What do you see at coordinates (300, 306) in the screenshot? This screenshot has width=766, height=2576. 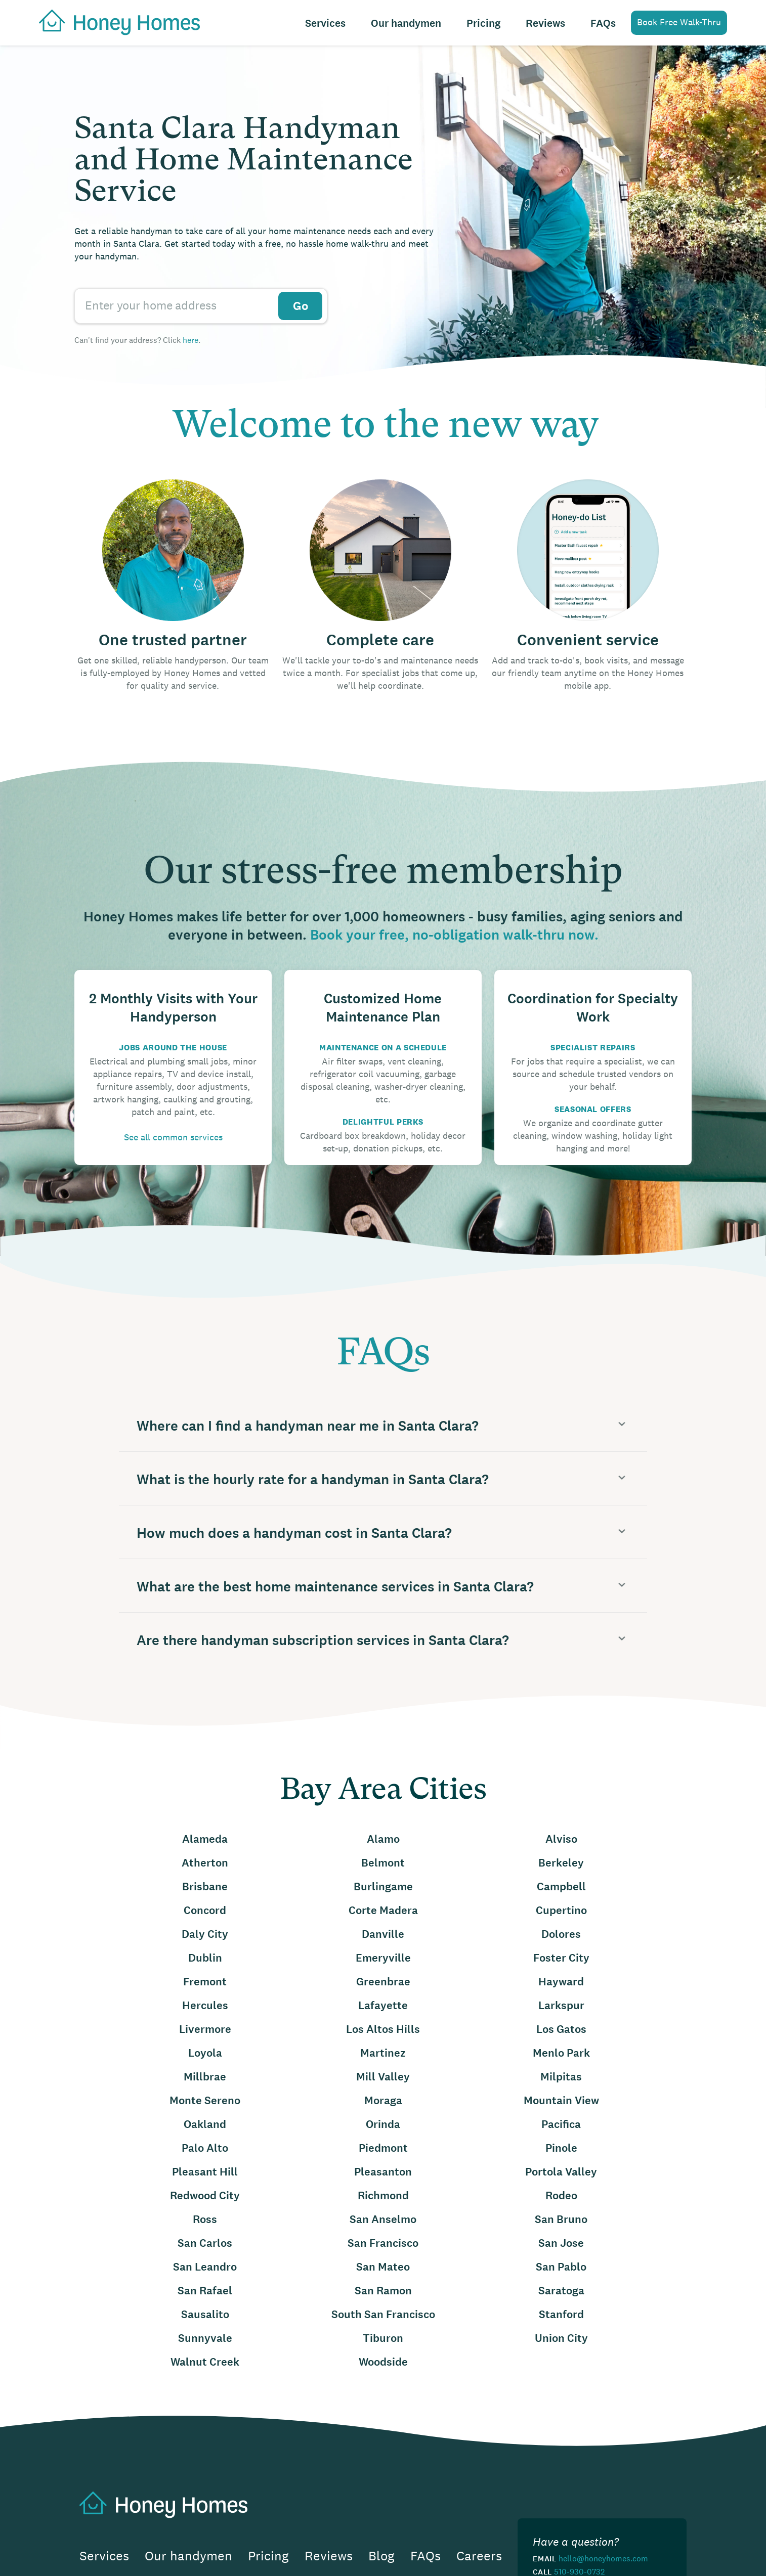 I see `Go` at bounding box center [300, 306].